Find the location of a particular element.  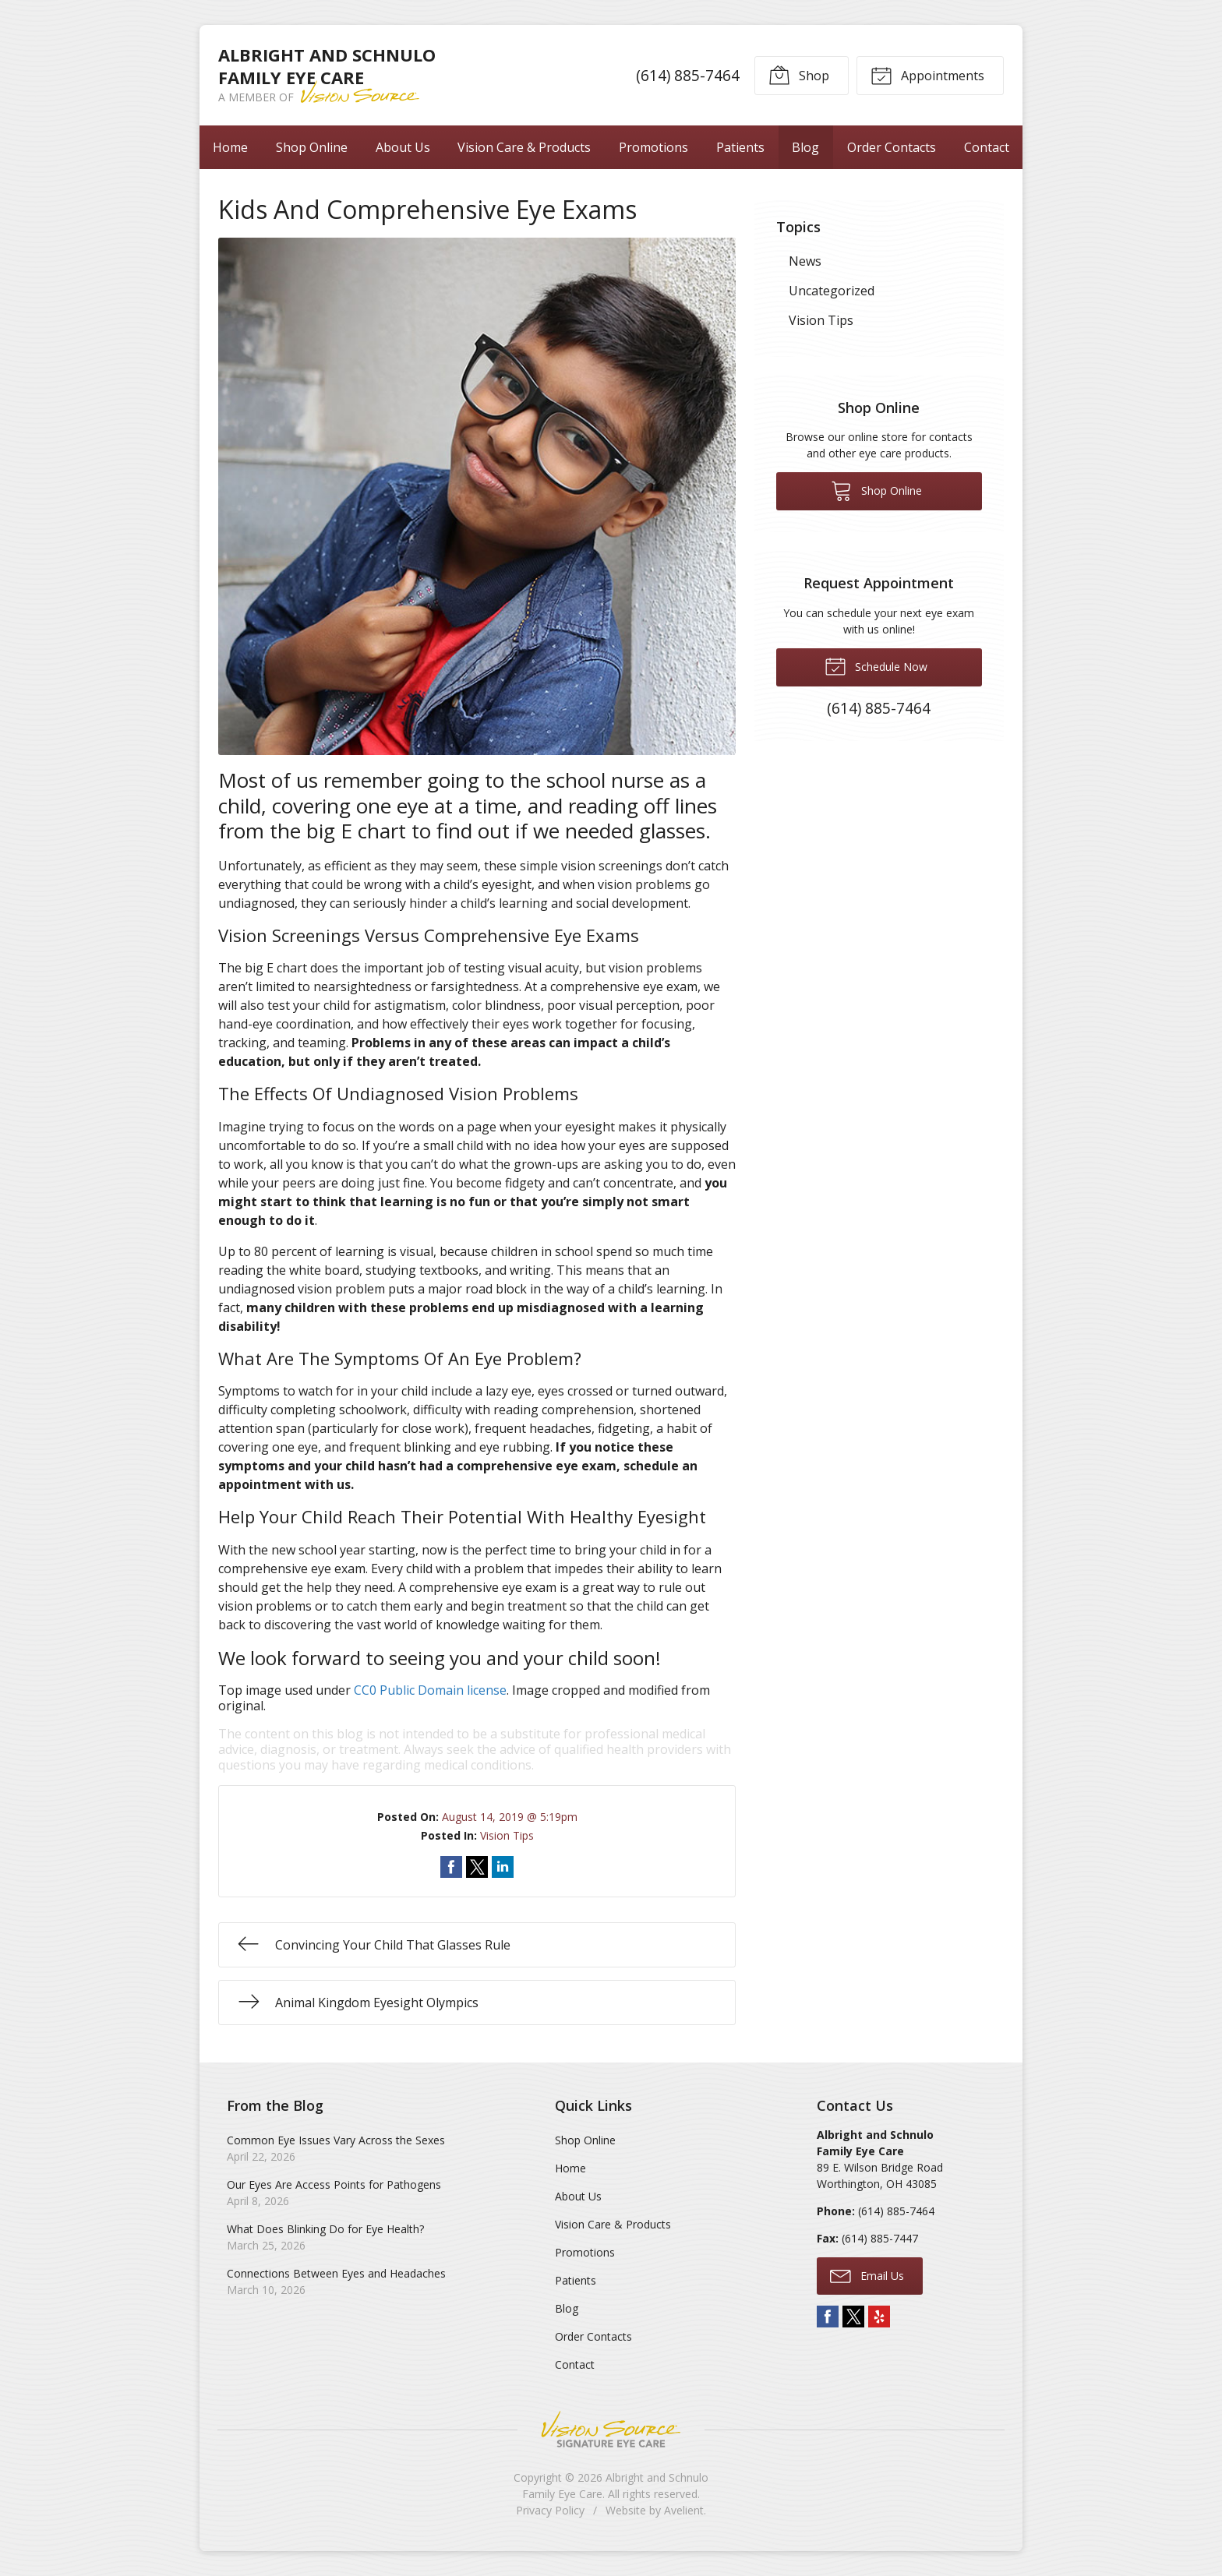

Share on Twitter is located at coordinates (477, 1867).